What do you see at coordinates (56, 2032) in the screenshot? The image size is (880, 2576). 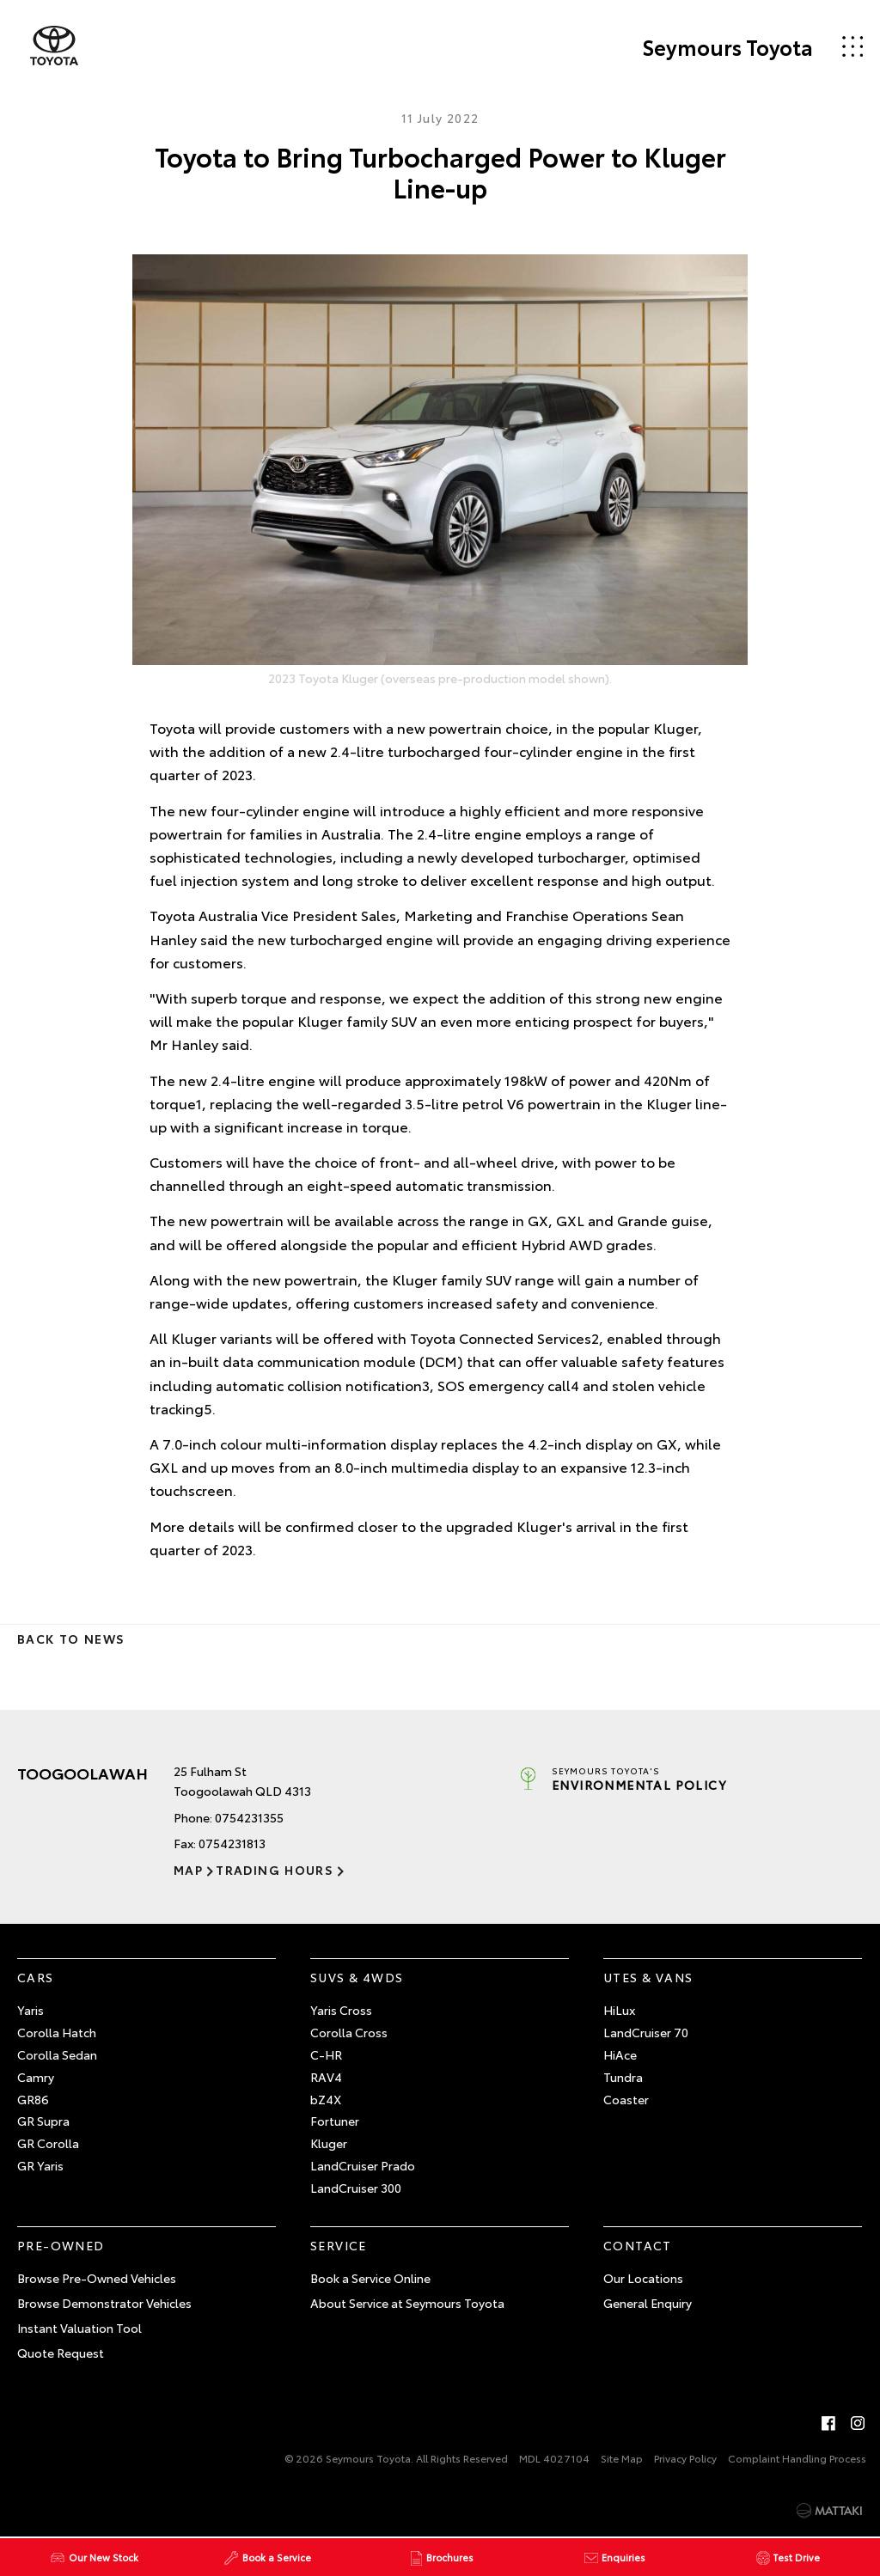 I see `Corolla Hatch` at bounding box center [56, 2032].